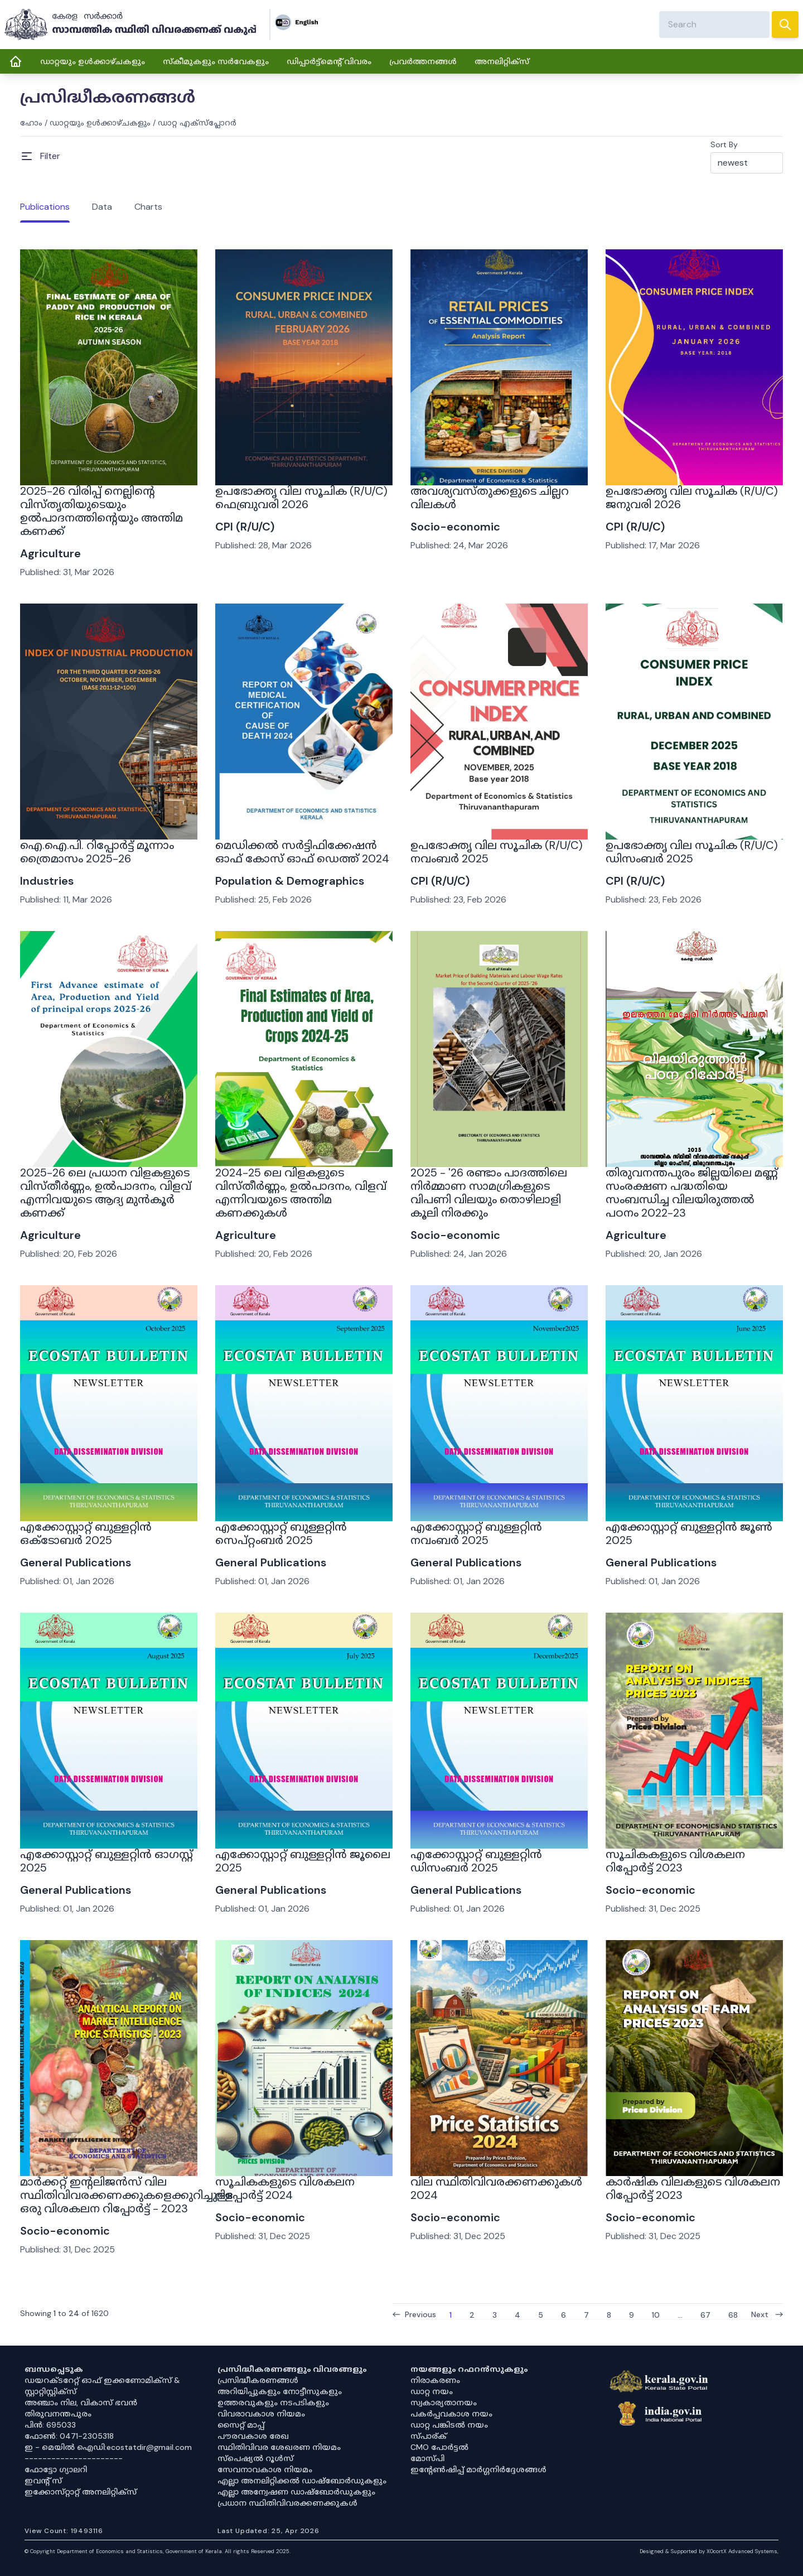 This screenshot has width=803, height=2576. I want to click on ഇൻ്റേൺഷിപ്പ് മാർഗ്ഗനിർദ്ദേശങ്ങൾ, so click(478, 2469).